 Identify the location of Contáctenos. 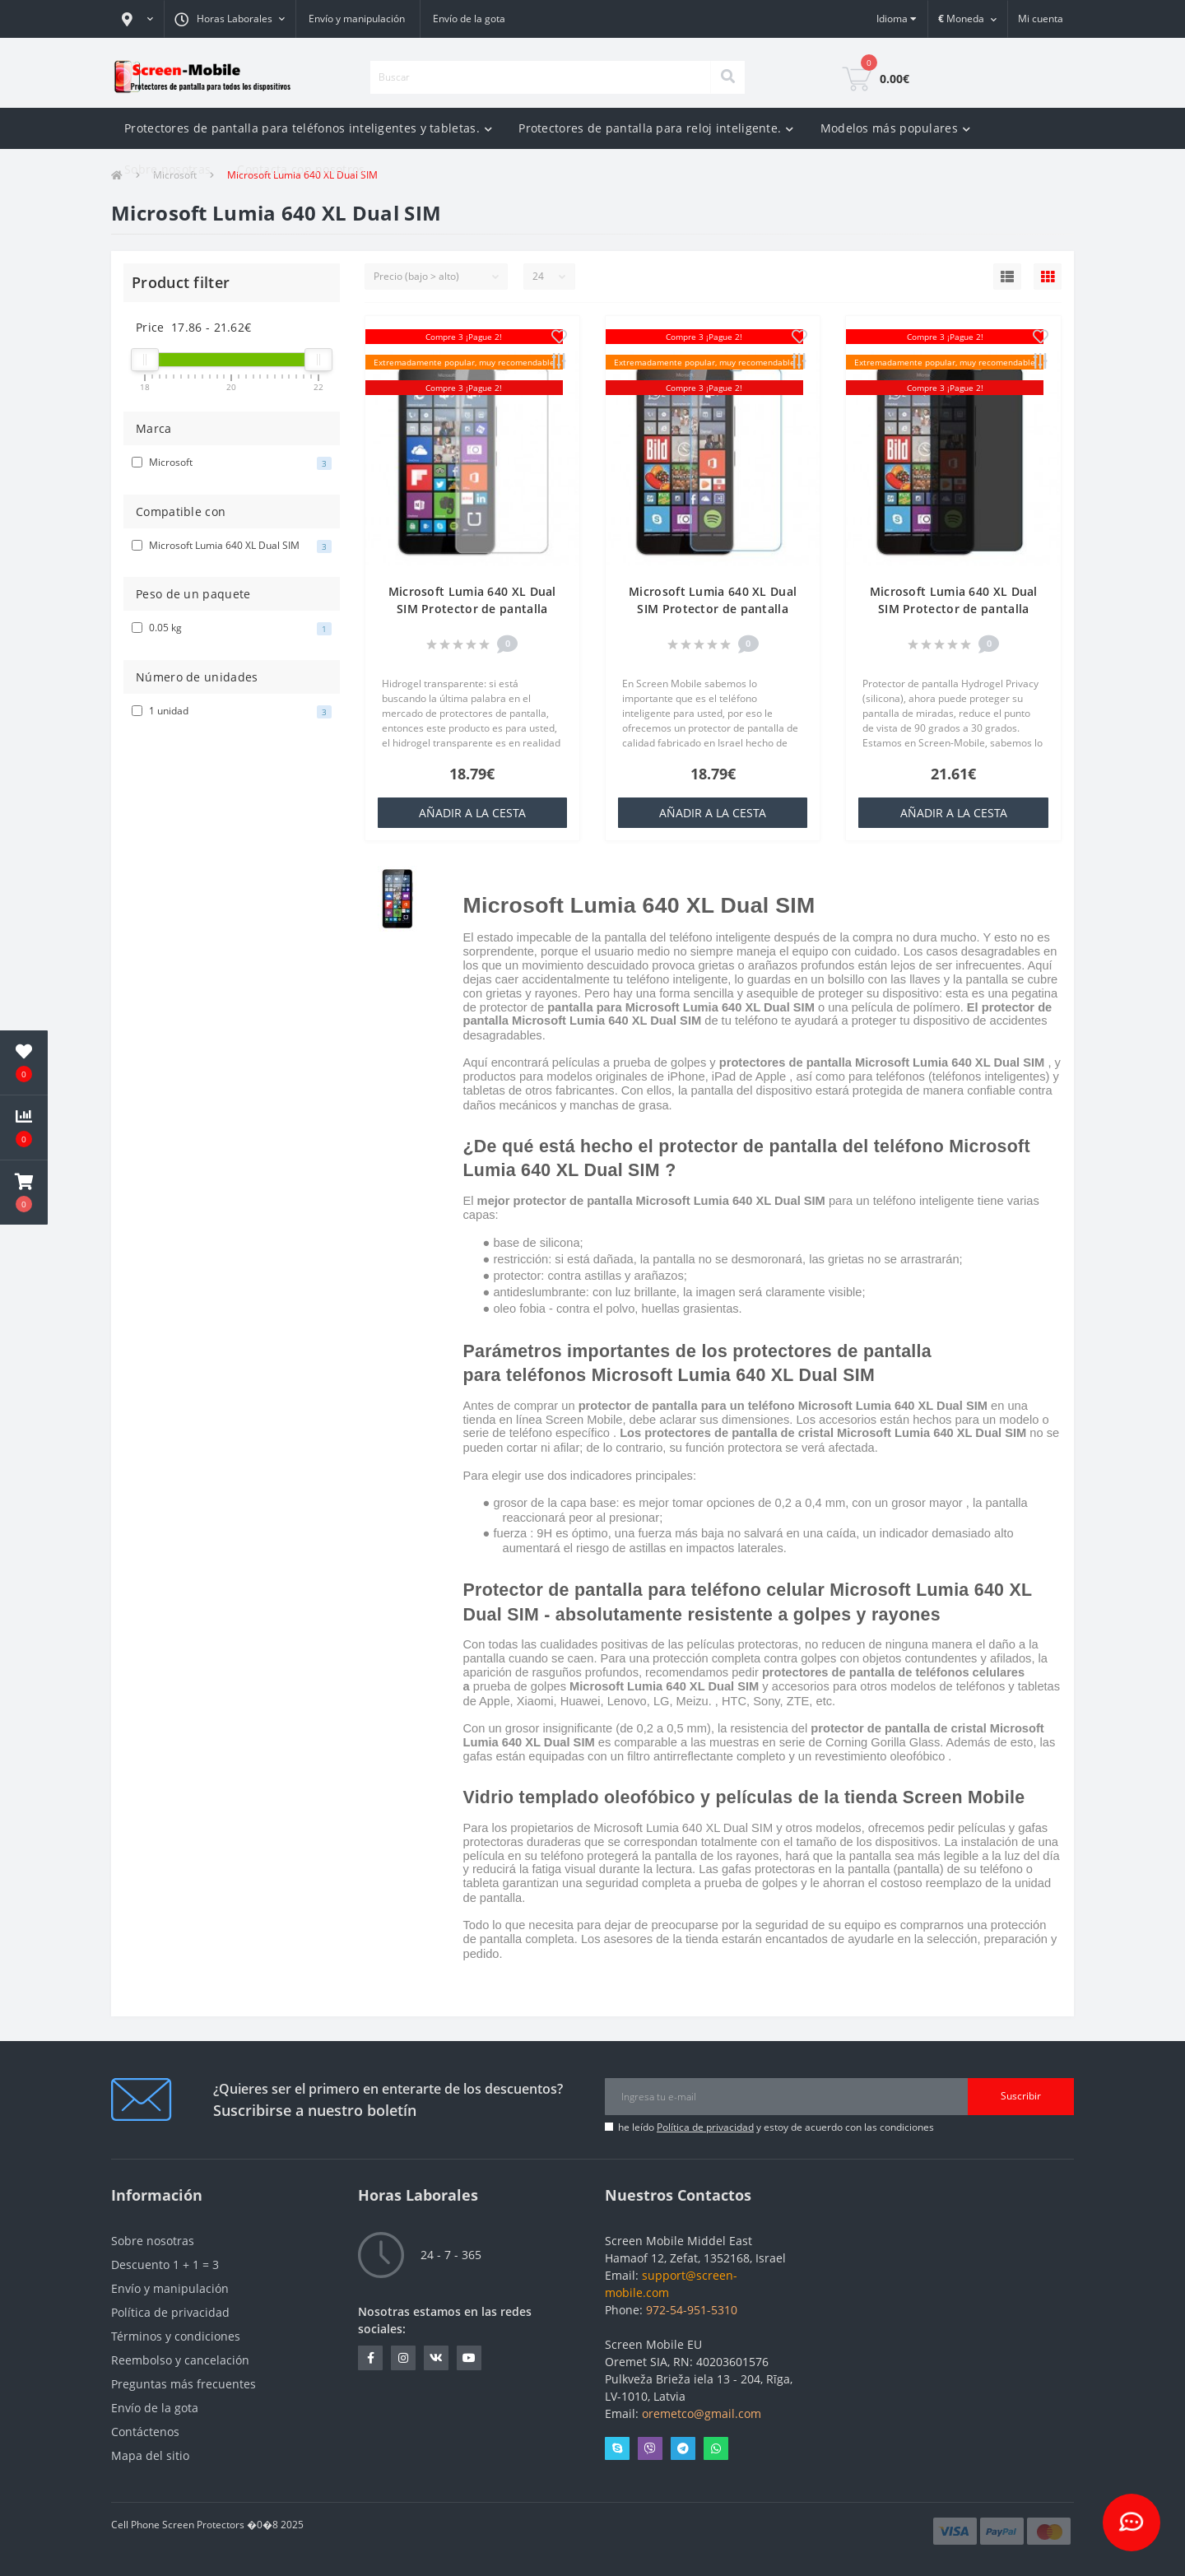
(145, 2431).